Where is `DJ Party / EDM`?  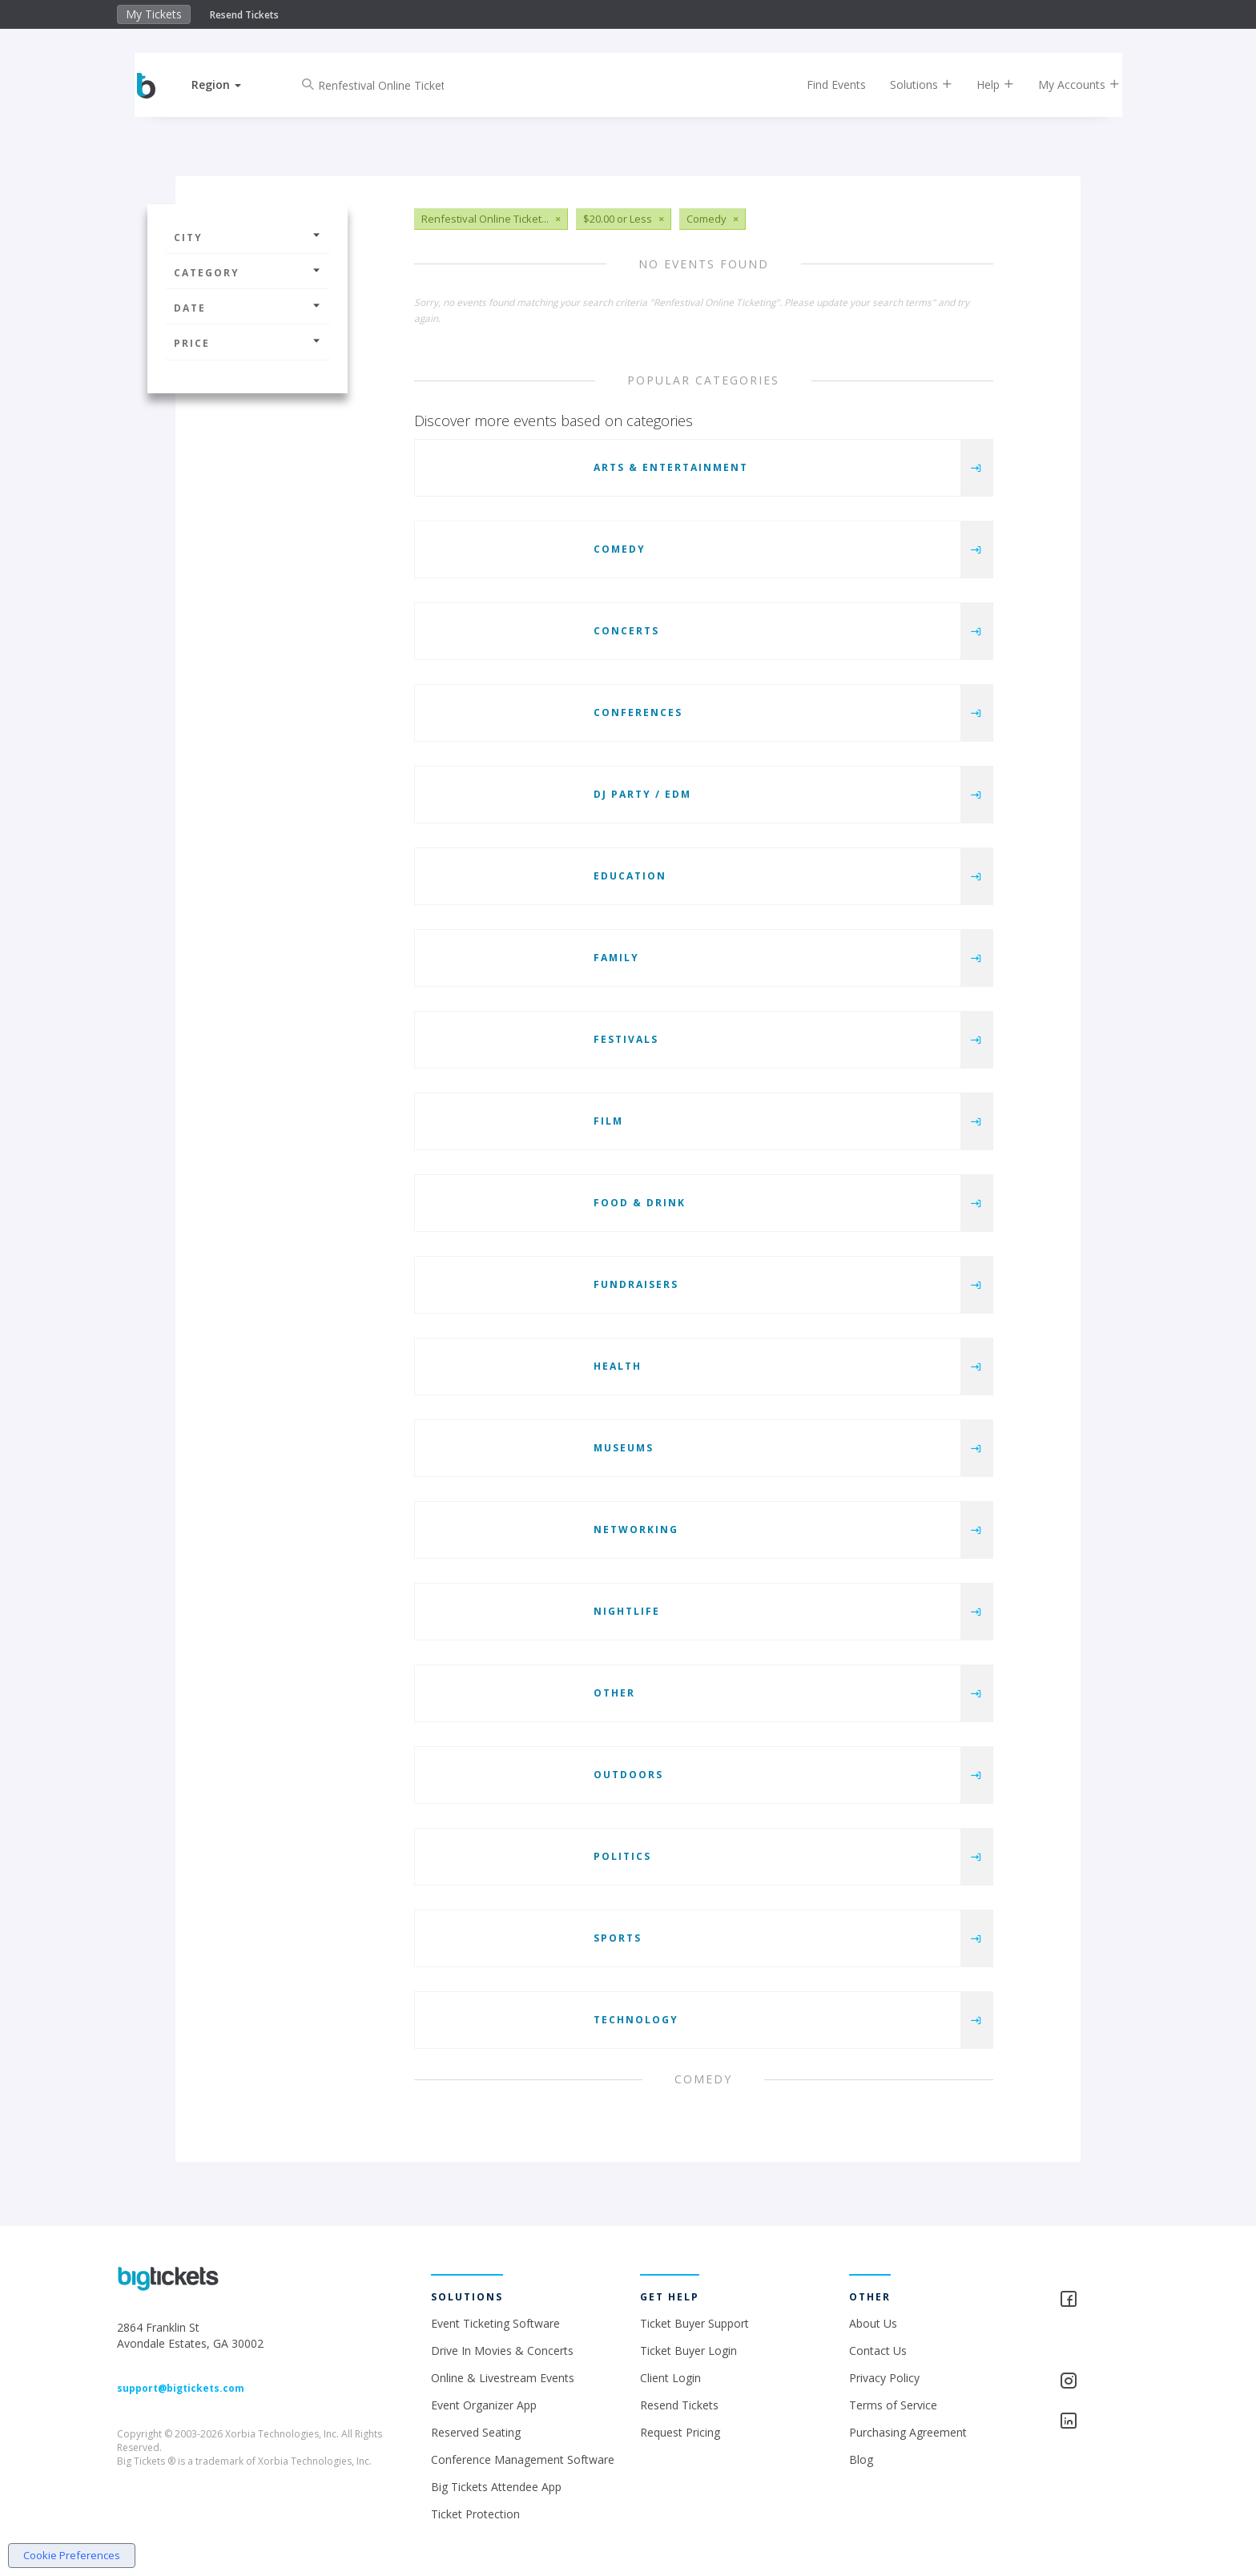 DJ Party / EDM is located at coordinates (642, 794).